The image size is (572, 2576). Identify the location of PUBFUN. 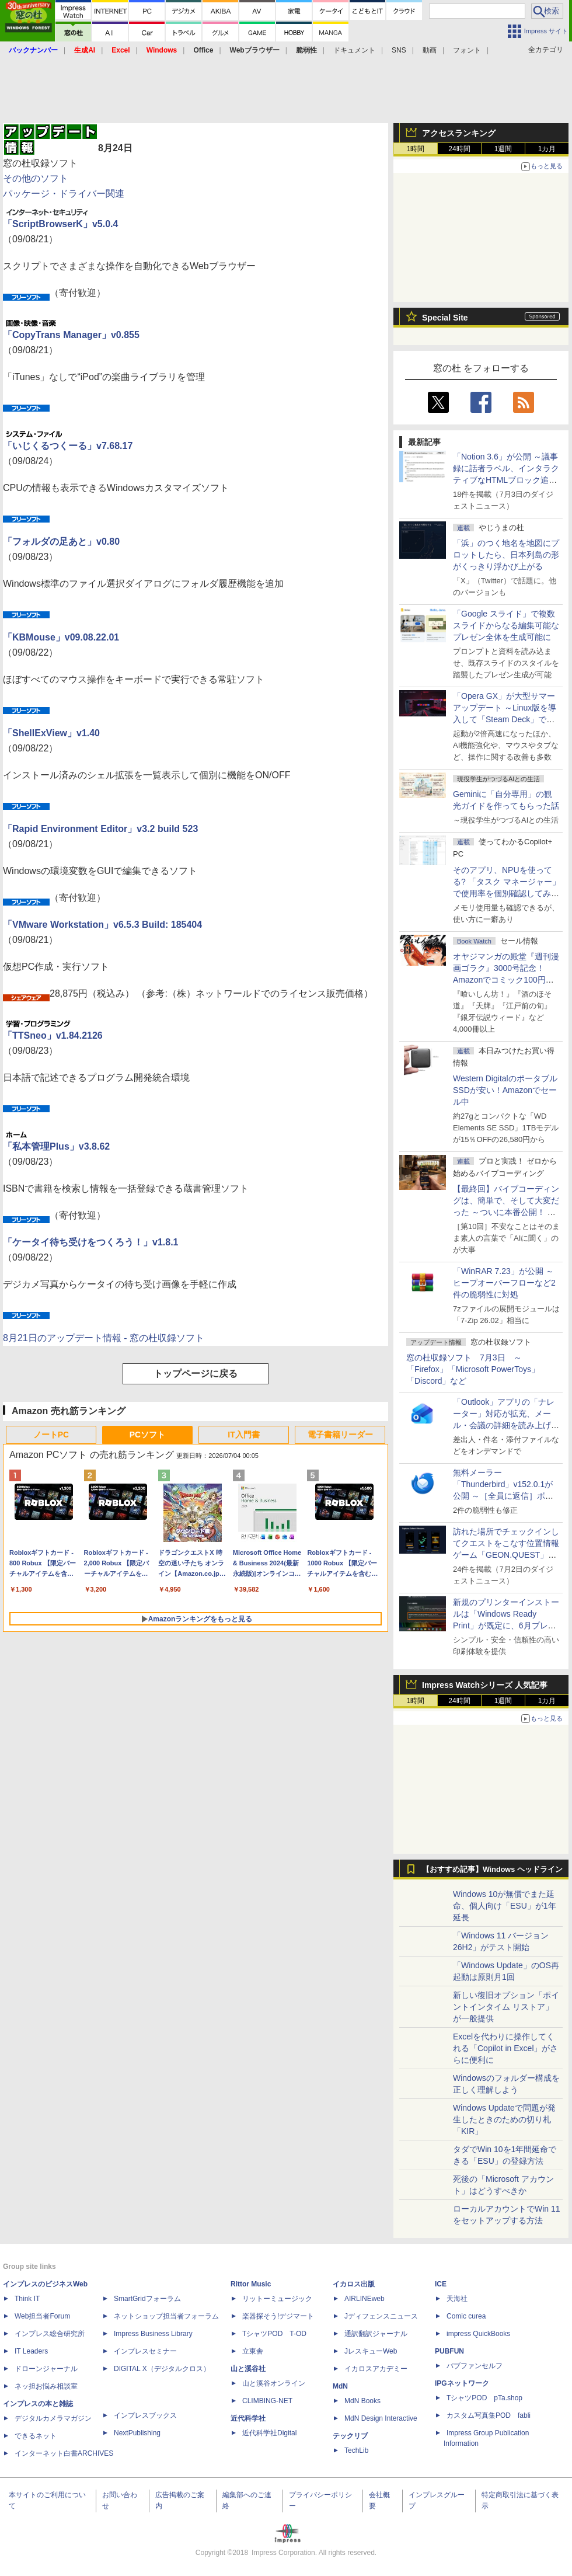
(449, 2351).